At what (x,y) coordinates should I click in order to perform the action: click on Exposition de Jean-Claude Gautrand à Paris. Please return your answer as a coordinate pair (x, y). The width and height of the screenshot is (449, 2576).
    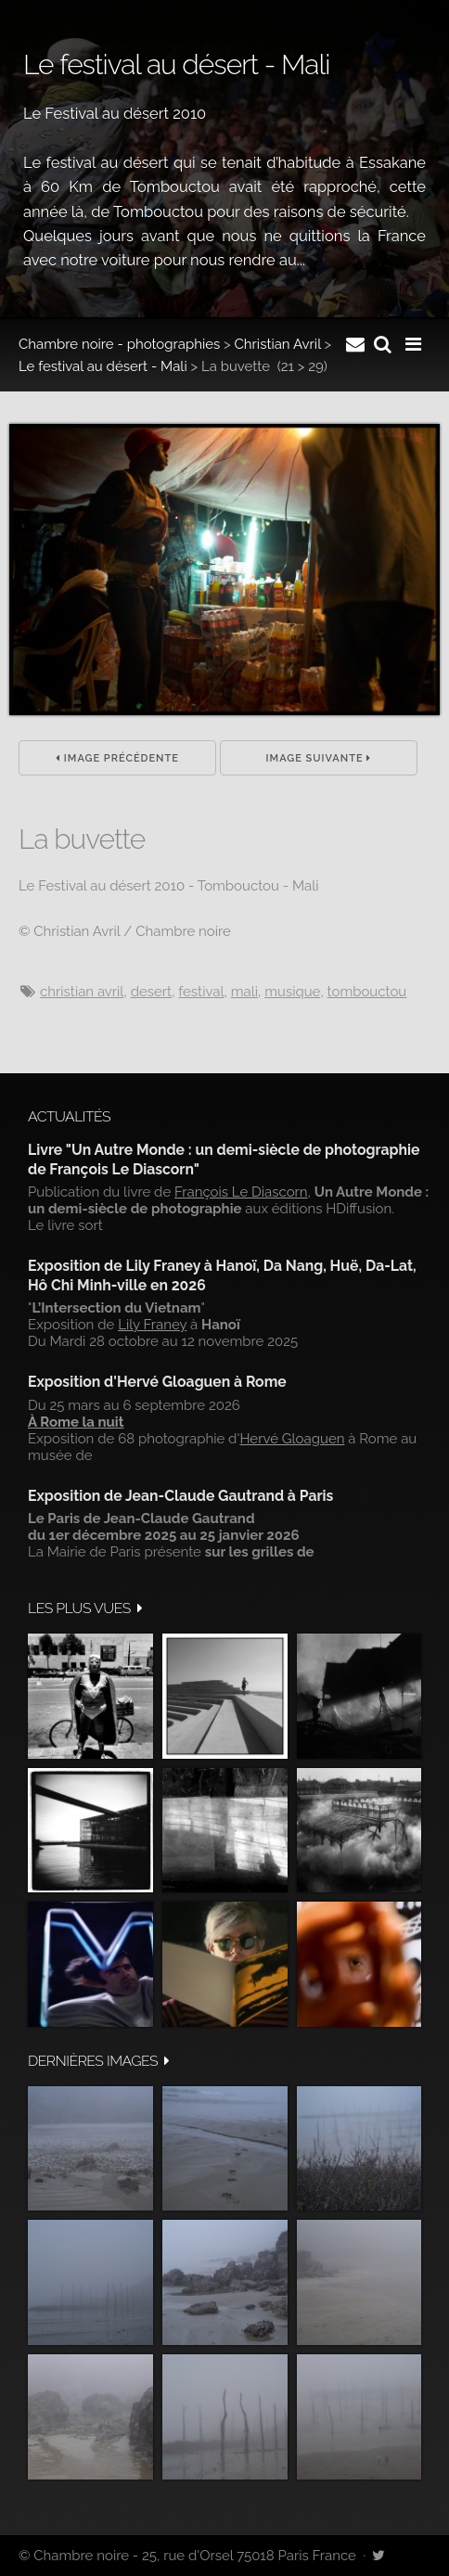
    Looking at the image, I should click on (180, 1496).